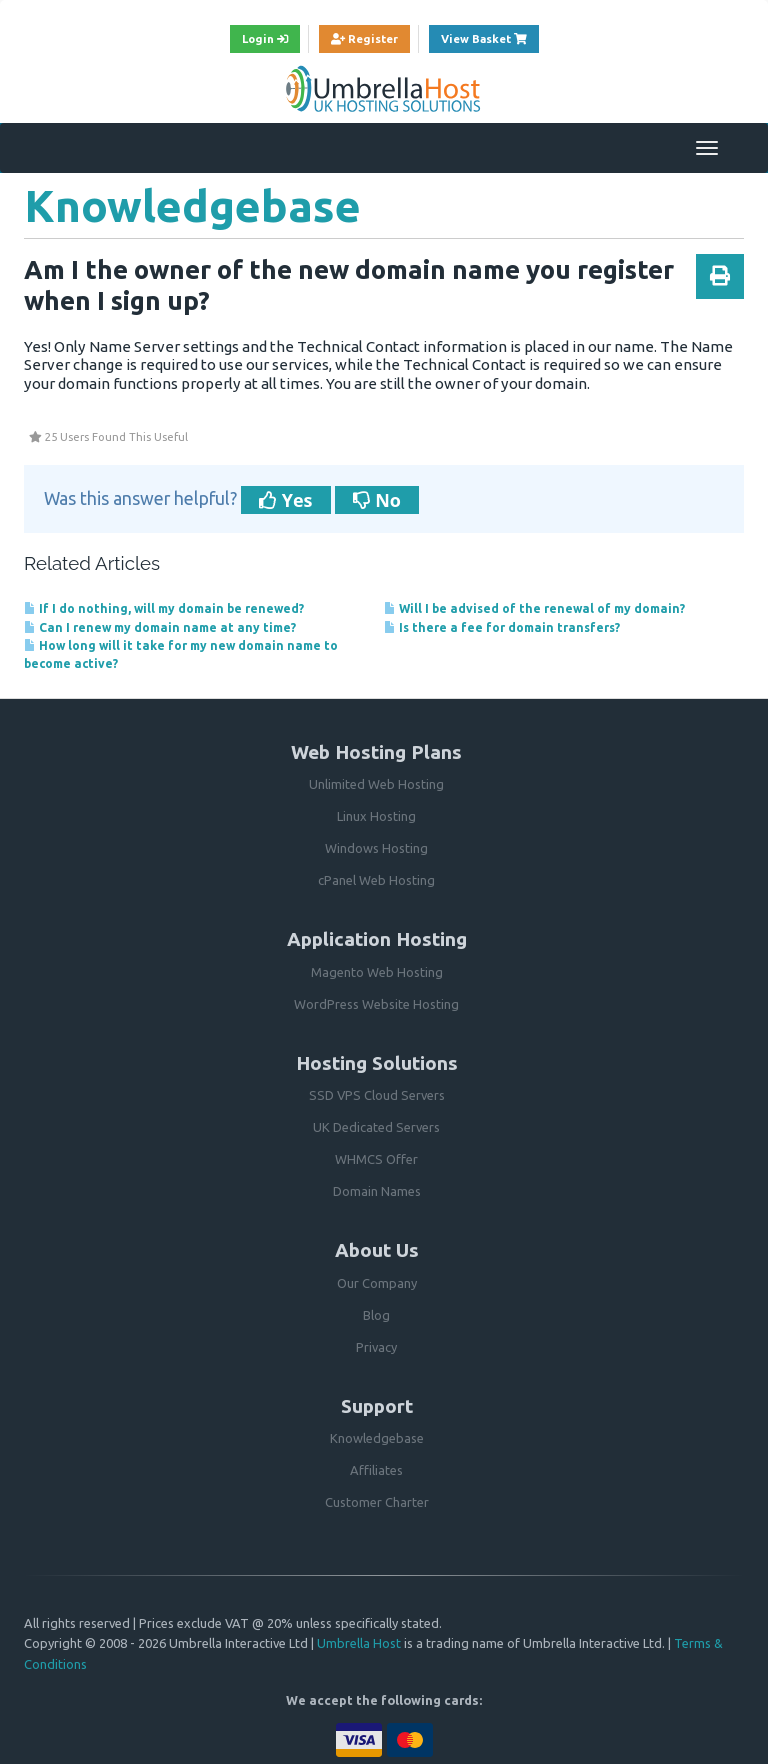  I want to click on Blog, so click(376, 1315).